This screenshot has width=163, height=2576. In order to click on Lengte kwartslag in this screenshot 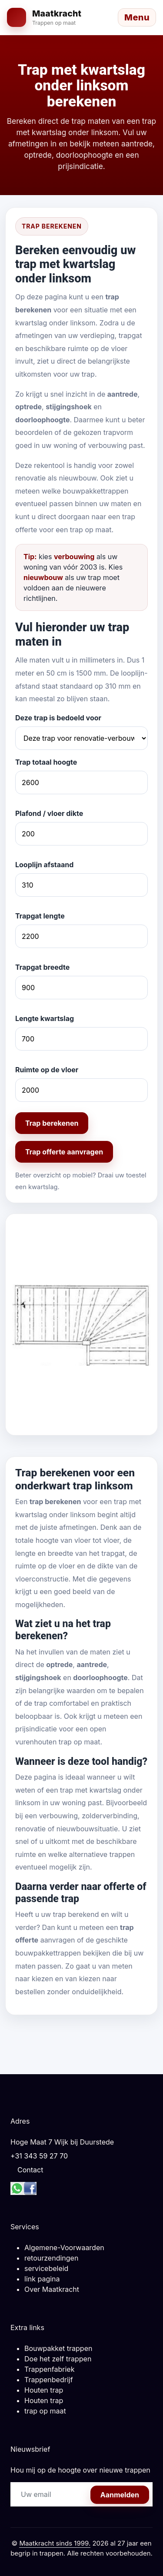, I will do `click(44, 1018)`.